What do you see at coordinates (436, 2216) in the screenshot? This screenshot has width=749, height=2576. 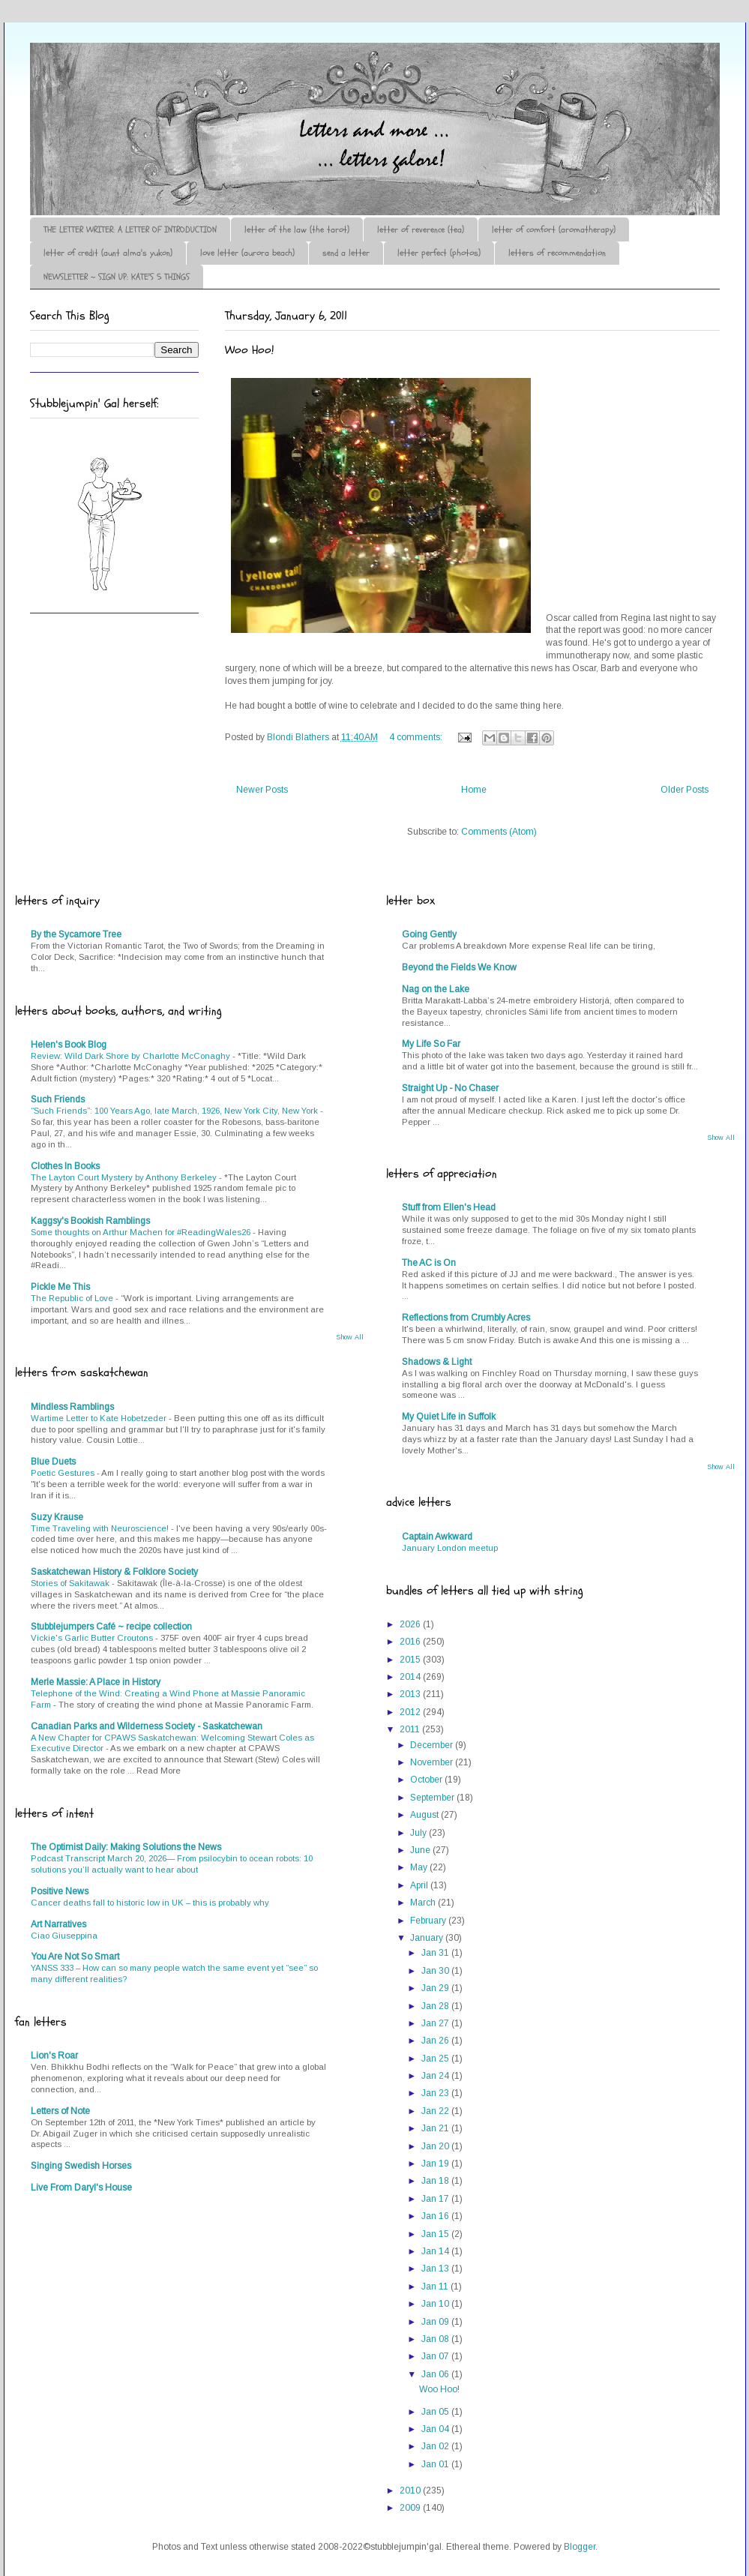 I see `Jan 16` at bounding box center [436, 2216].